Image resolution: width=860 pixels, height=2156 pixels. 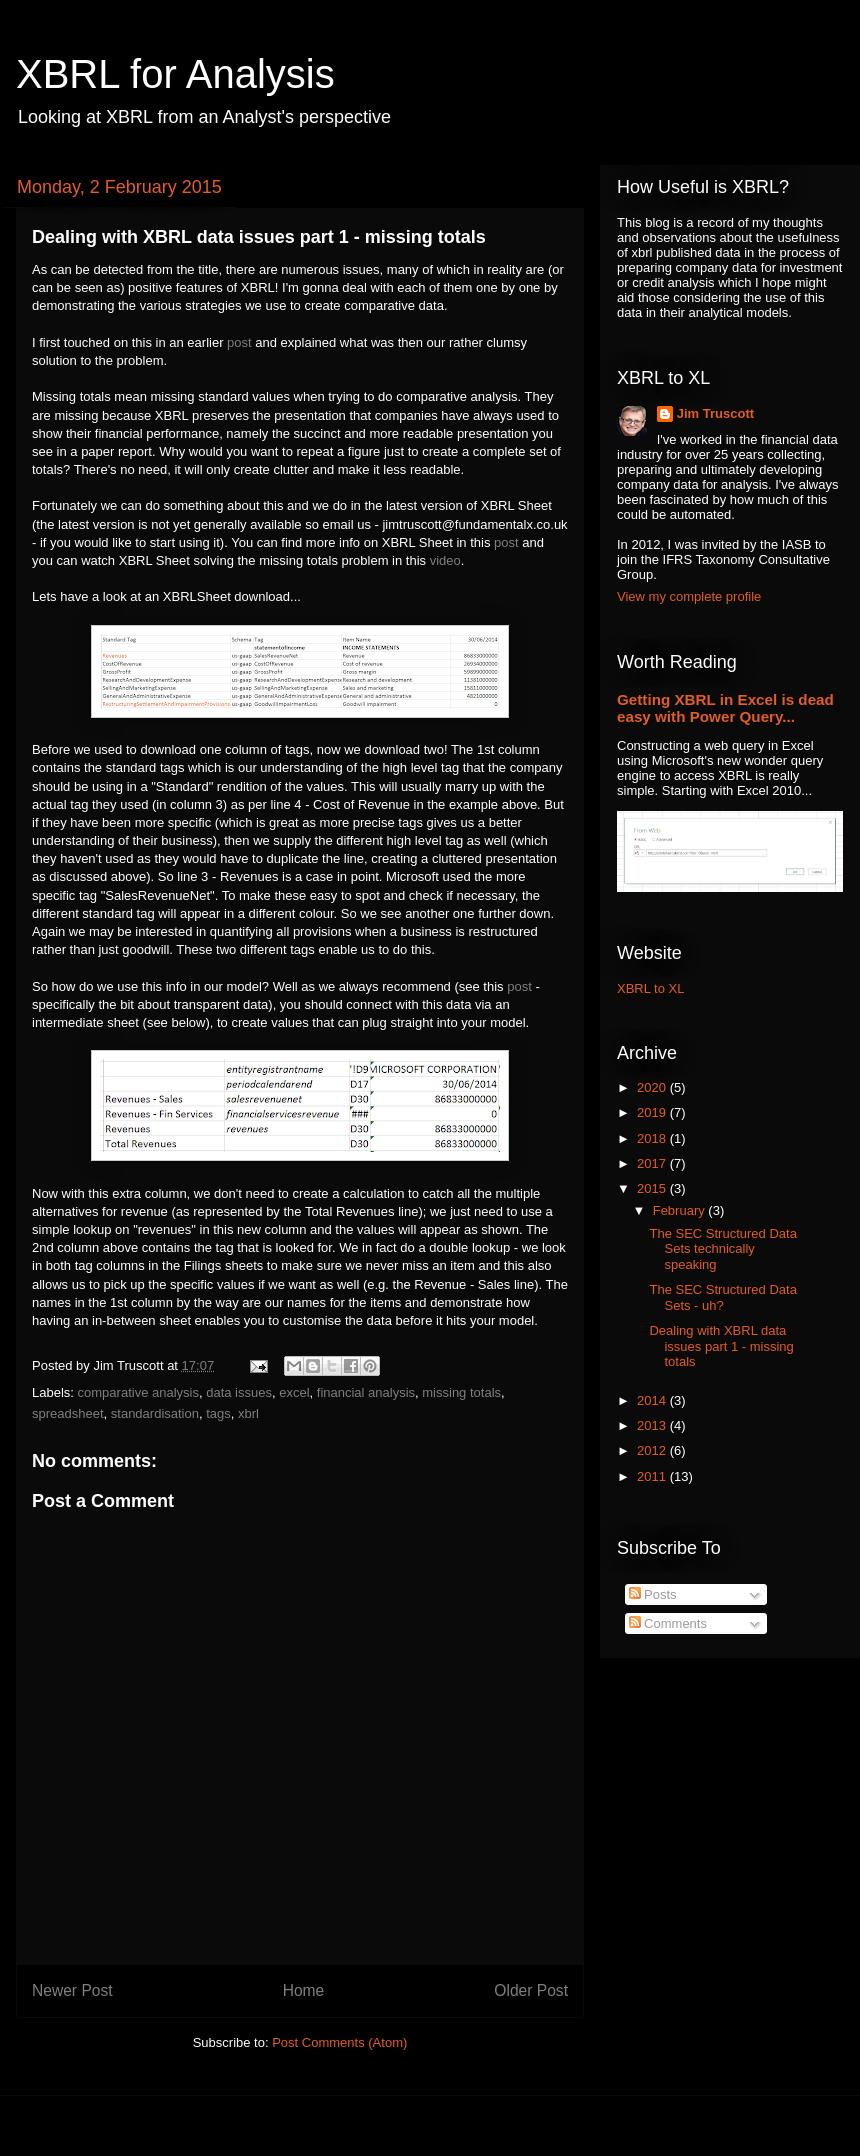 I want to click on XBRL for Analysis, so click(x=175, y=74).